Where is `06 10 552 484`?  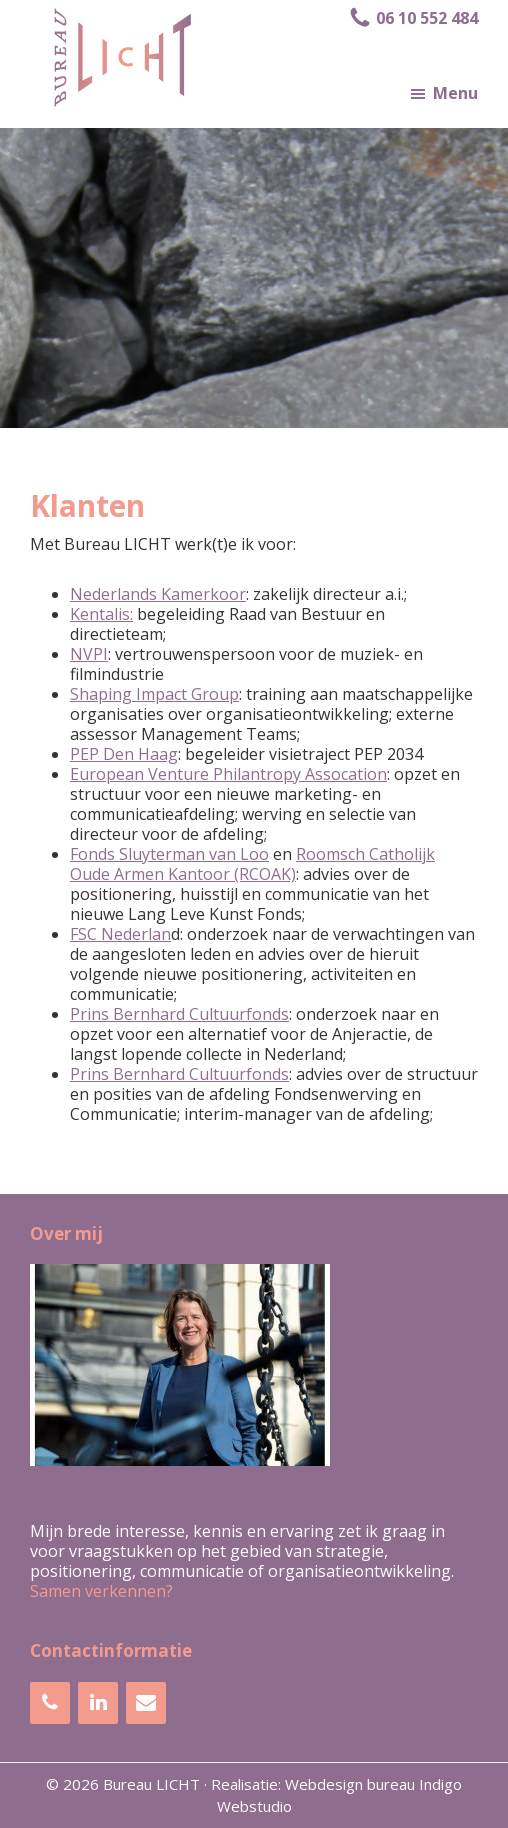 06 10 552 484 is located at coordinates (413, 18).